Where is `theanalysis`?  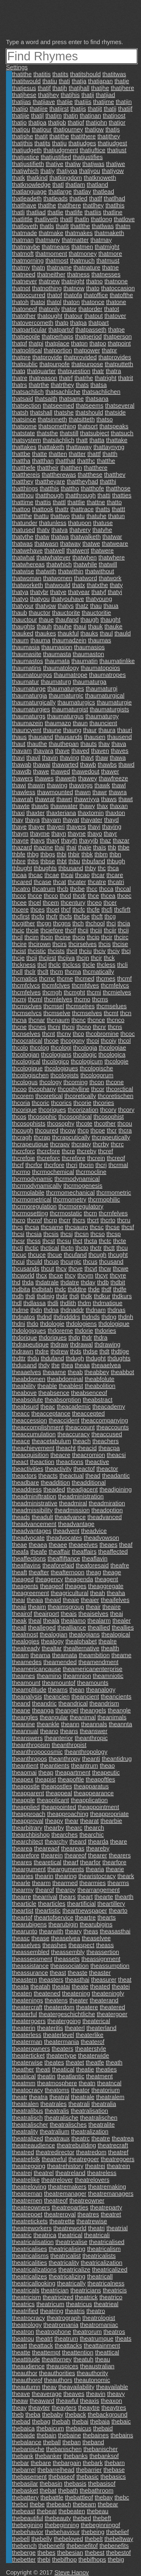 theanalysis is located at coordinates (27, 1696).